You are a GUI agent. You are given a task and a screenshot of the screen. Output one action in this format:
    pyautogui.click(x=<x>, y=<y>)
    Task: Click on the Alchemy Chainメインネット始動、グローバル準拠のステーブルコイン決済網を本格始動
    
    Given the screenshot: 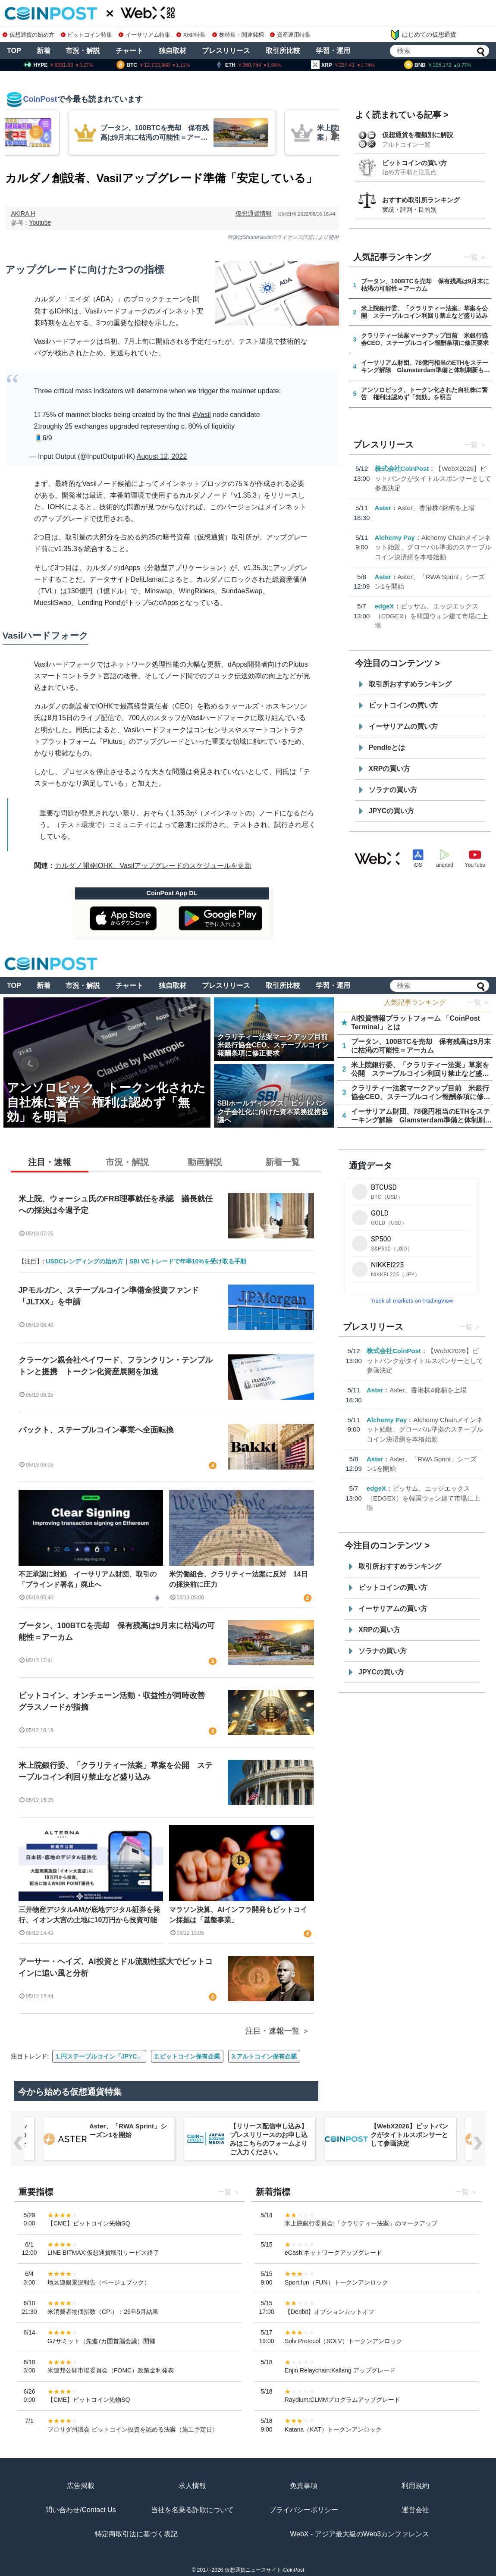 What is the action you would take?
    pyautogui.click(x=433, y=547)
    